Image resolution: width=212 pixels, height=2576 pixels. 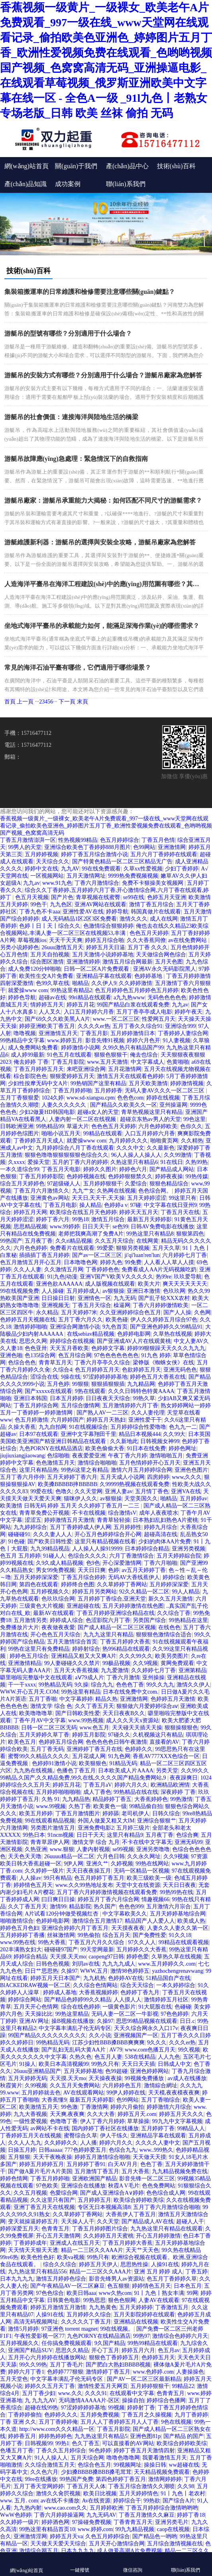 What do you see at coordinates (53, 1613) in the screenshot?
I see `最新AV在线观看` at bounding box center [53, 1613].